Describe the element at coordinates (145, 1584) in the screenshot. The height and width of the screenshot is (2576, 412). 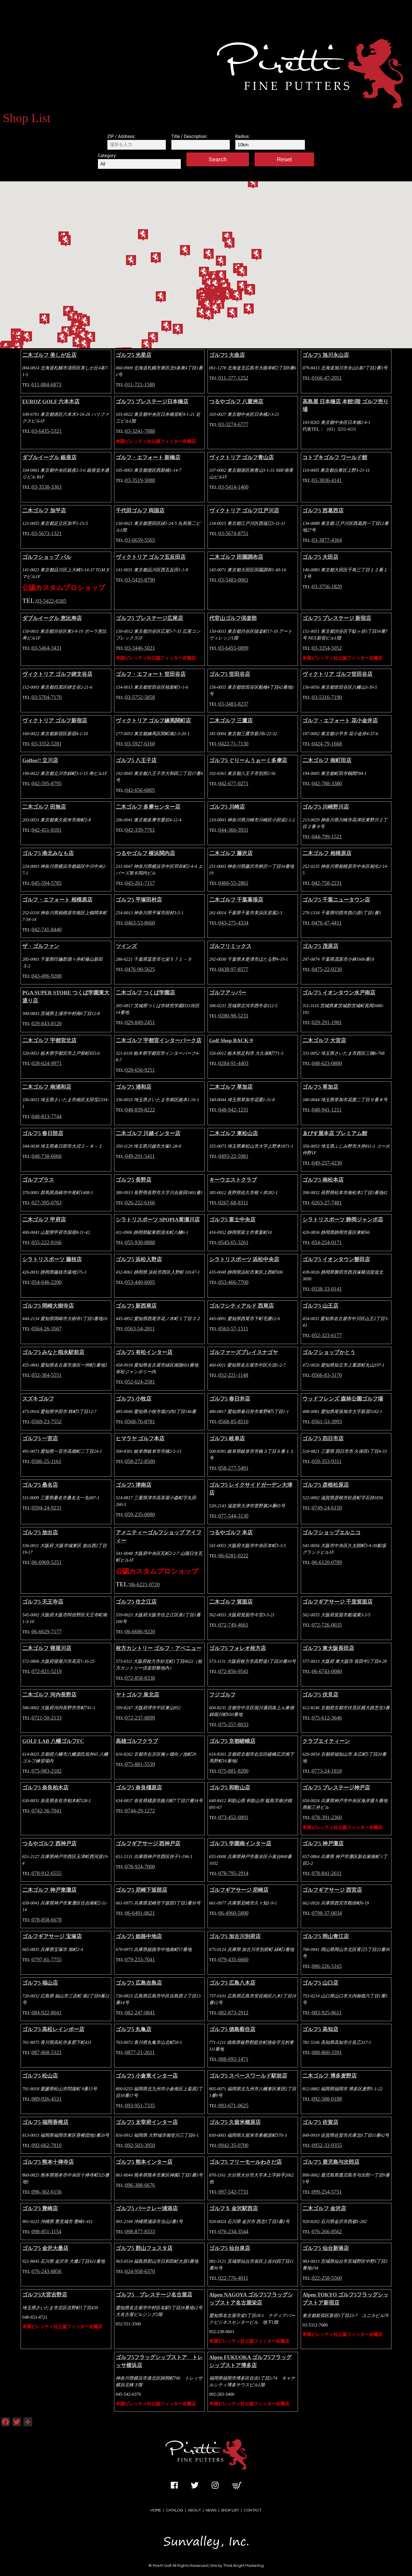
I see `06-6221-0720` at that location.